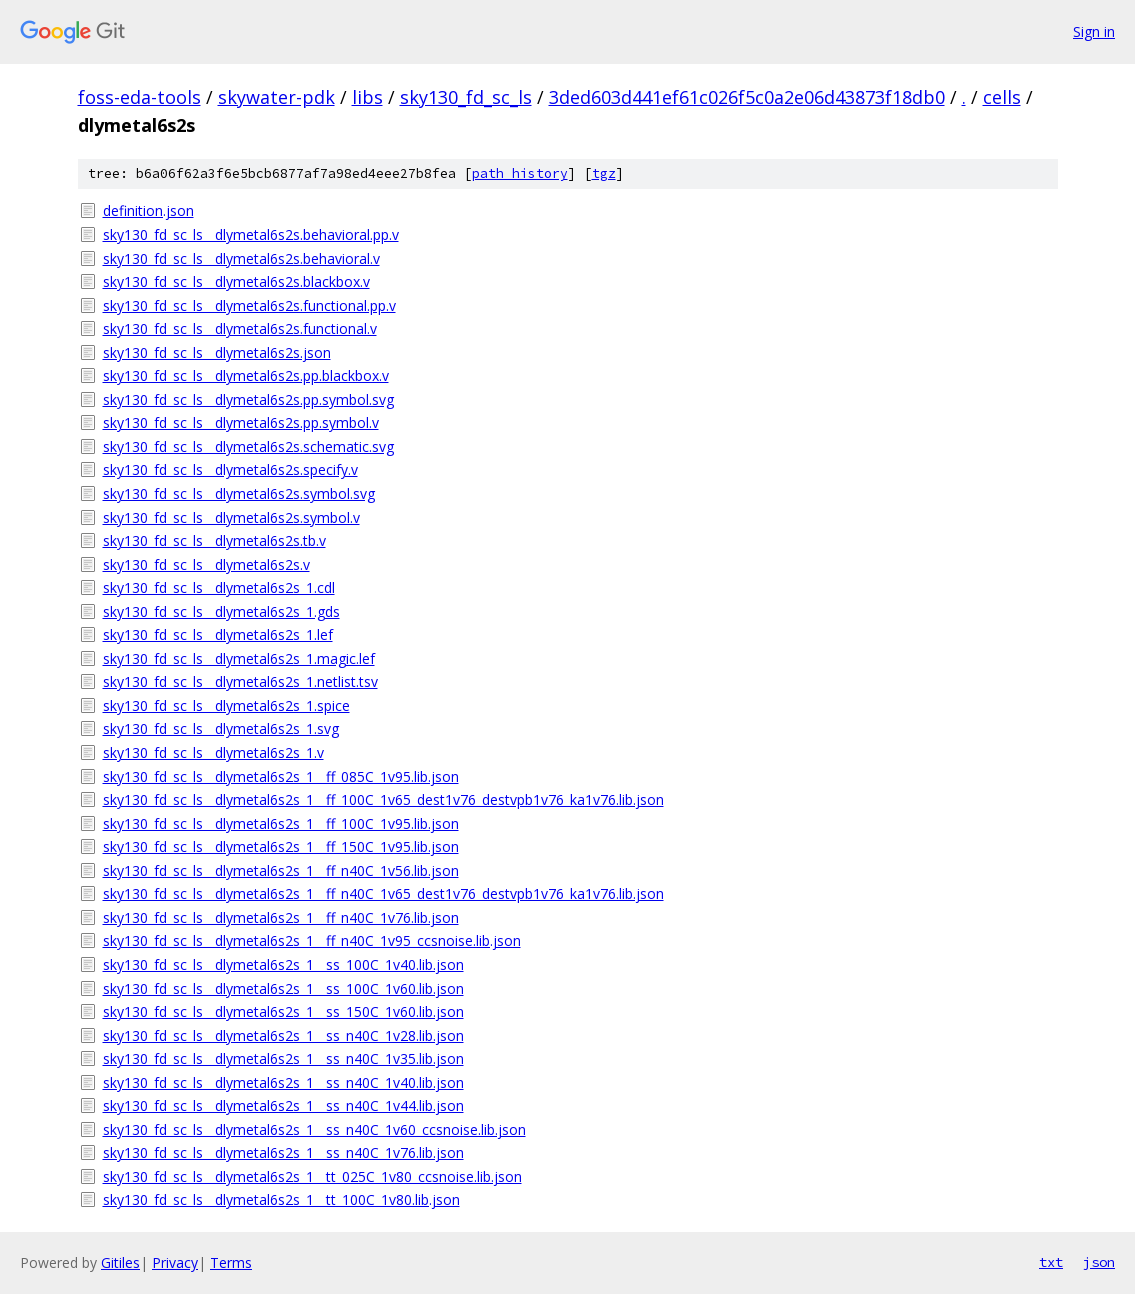  Describe the element at coordinates (231, 1262) in the screenshot. I see `Terms` at that location.